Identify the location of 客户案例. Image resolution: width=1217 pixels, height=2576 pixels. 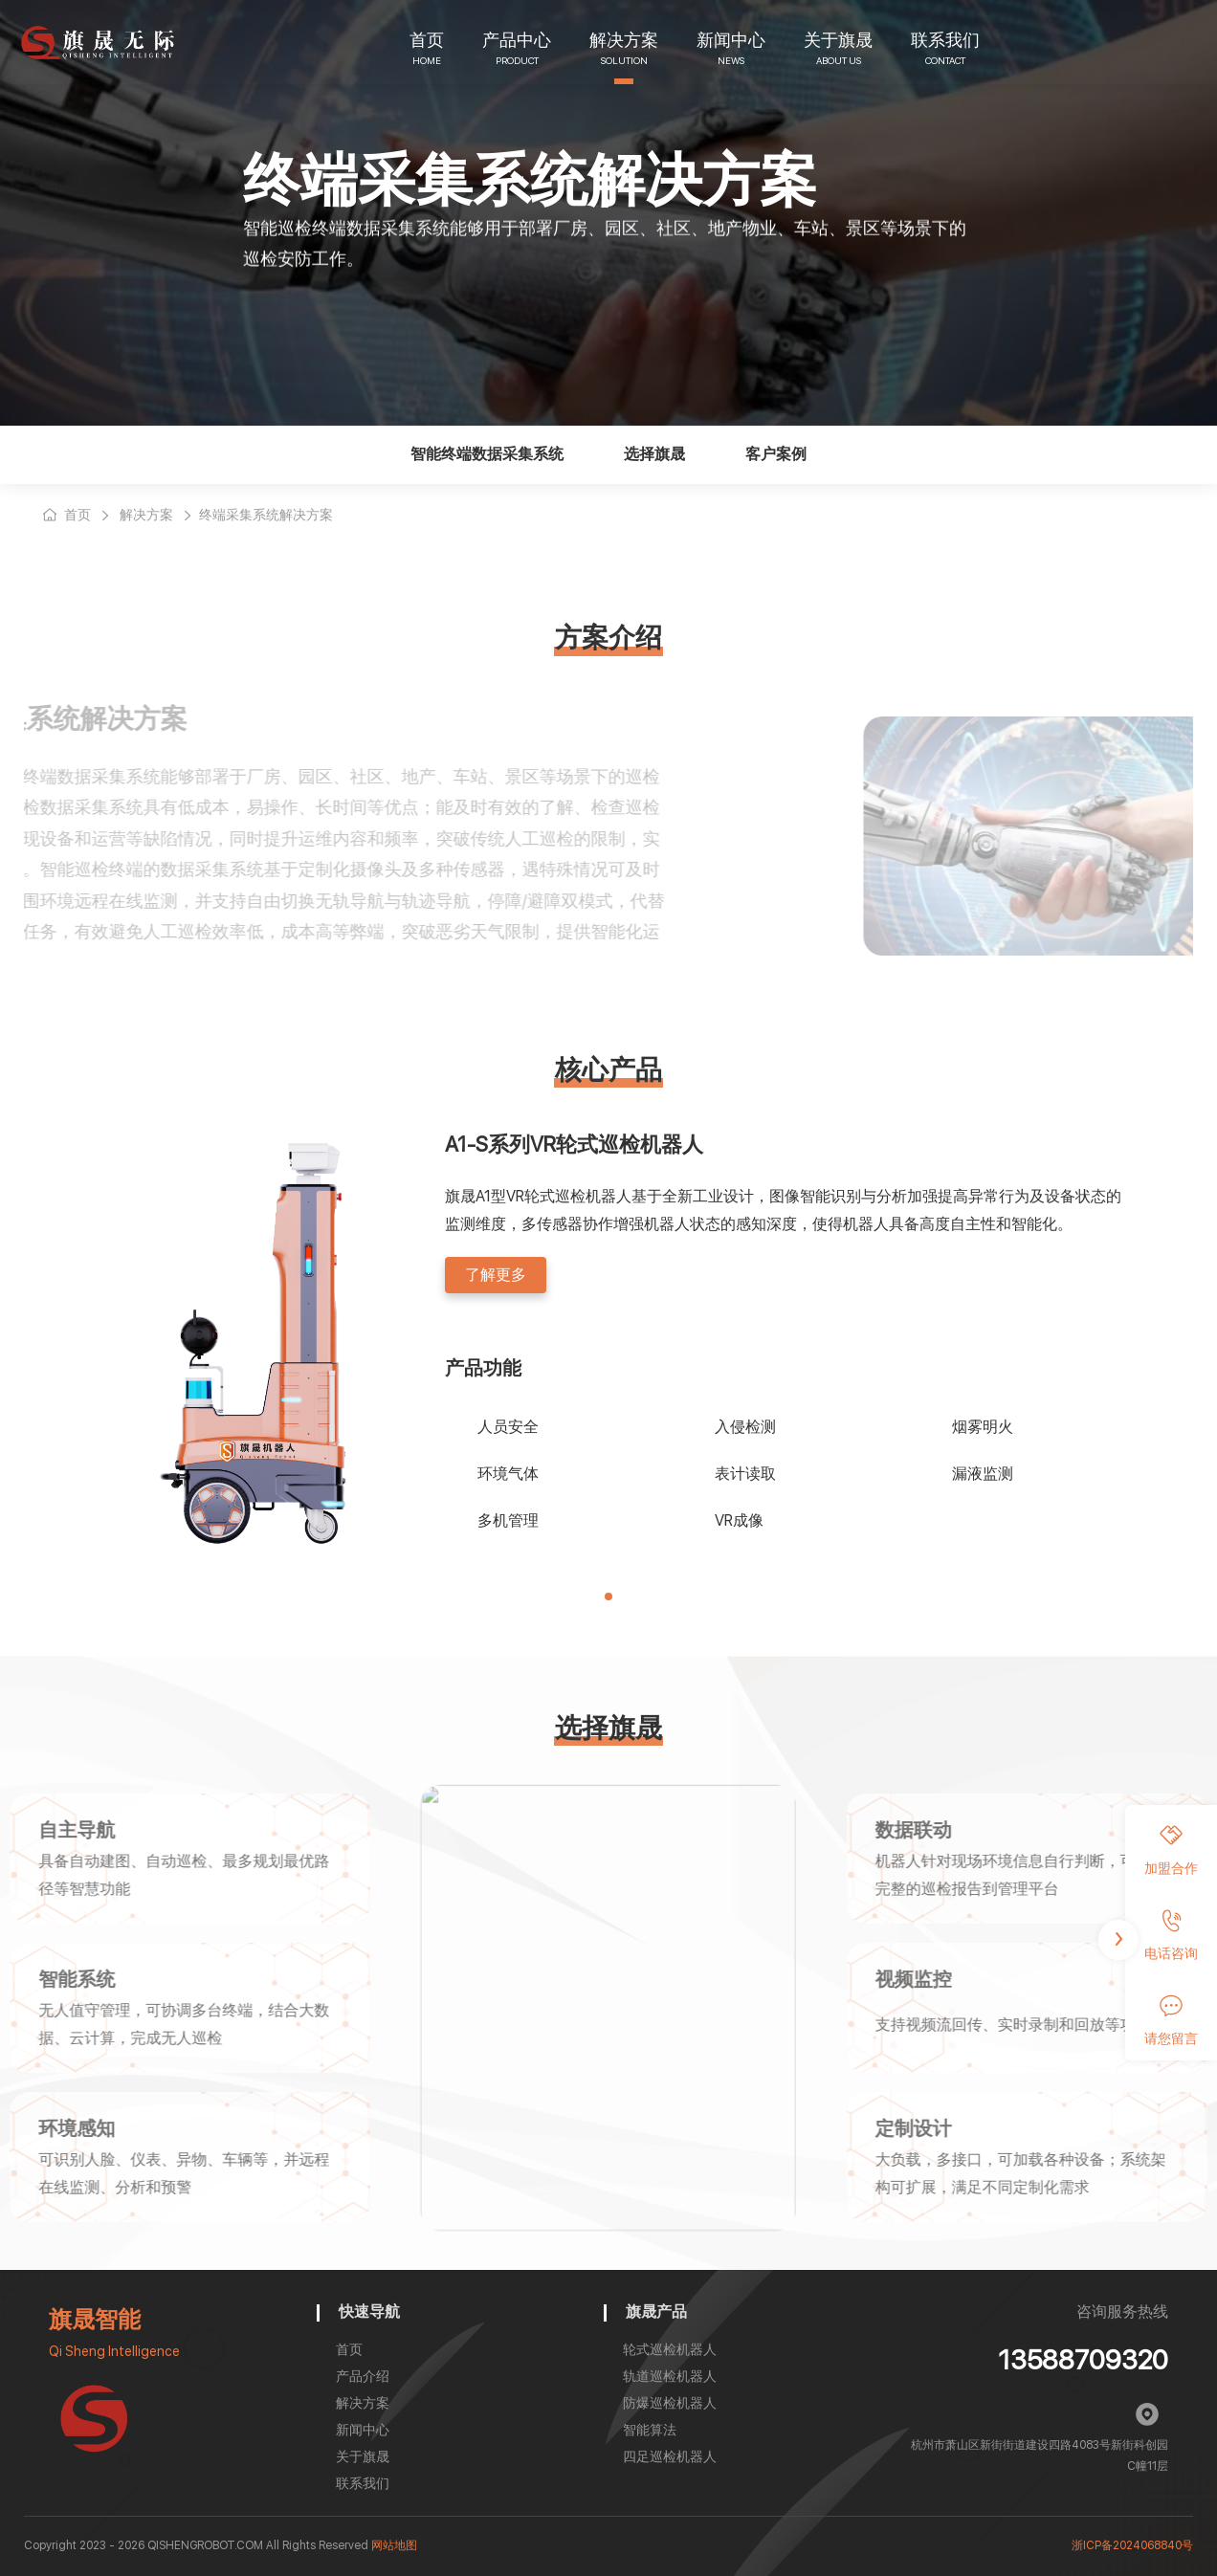
(776, 454).